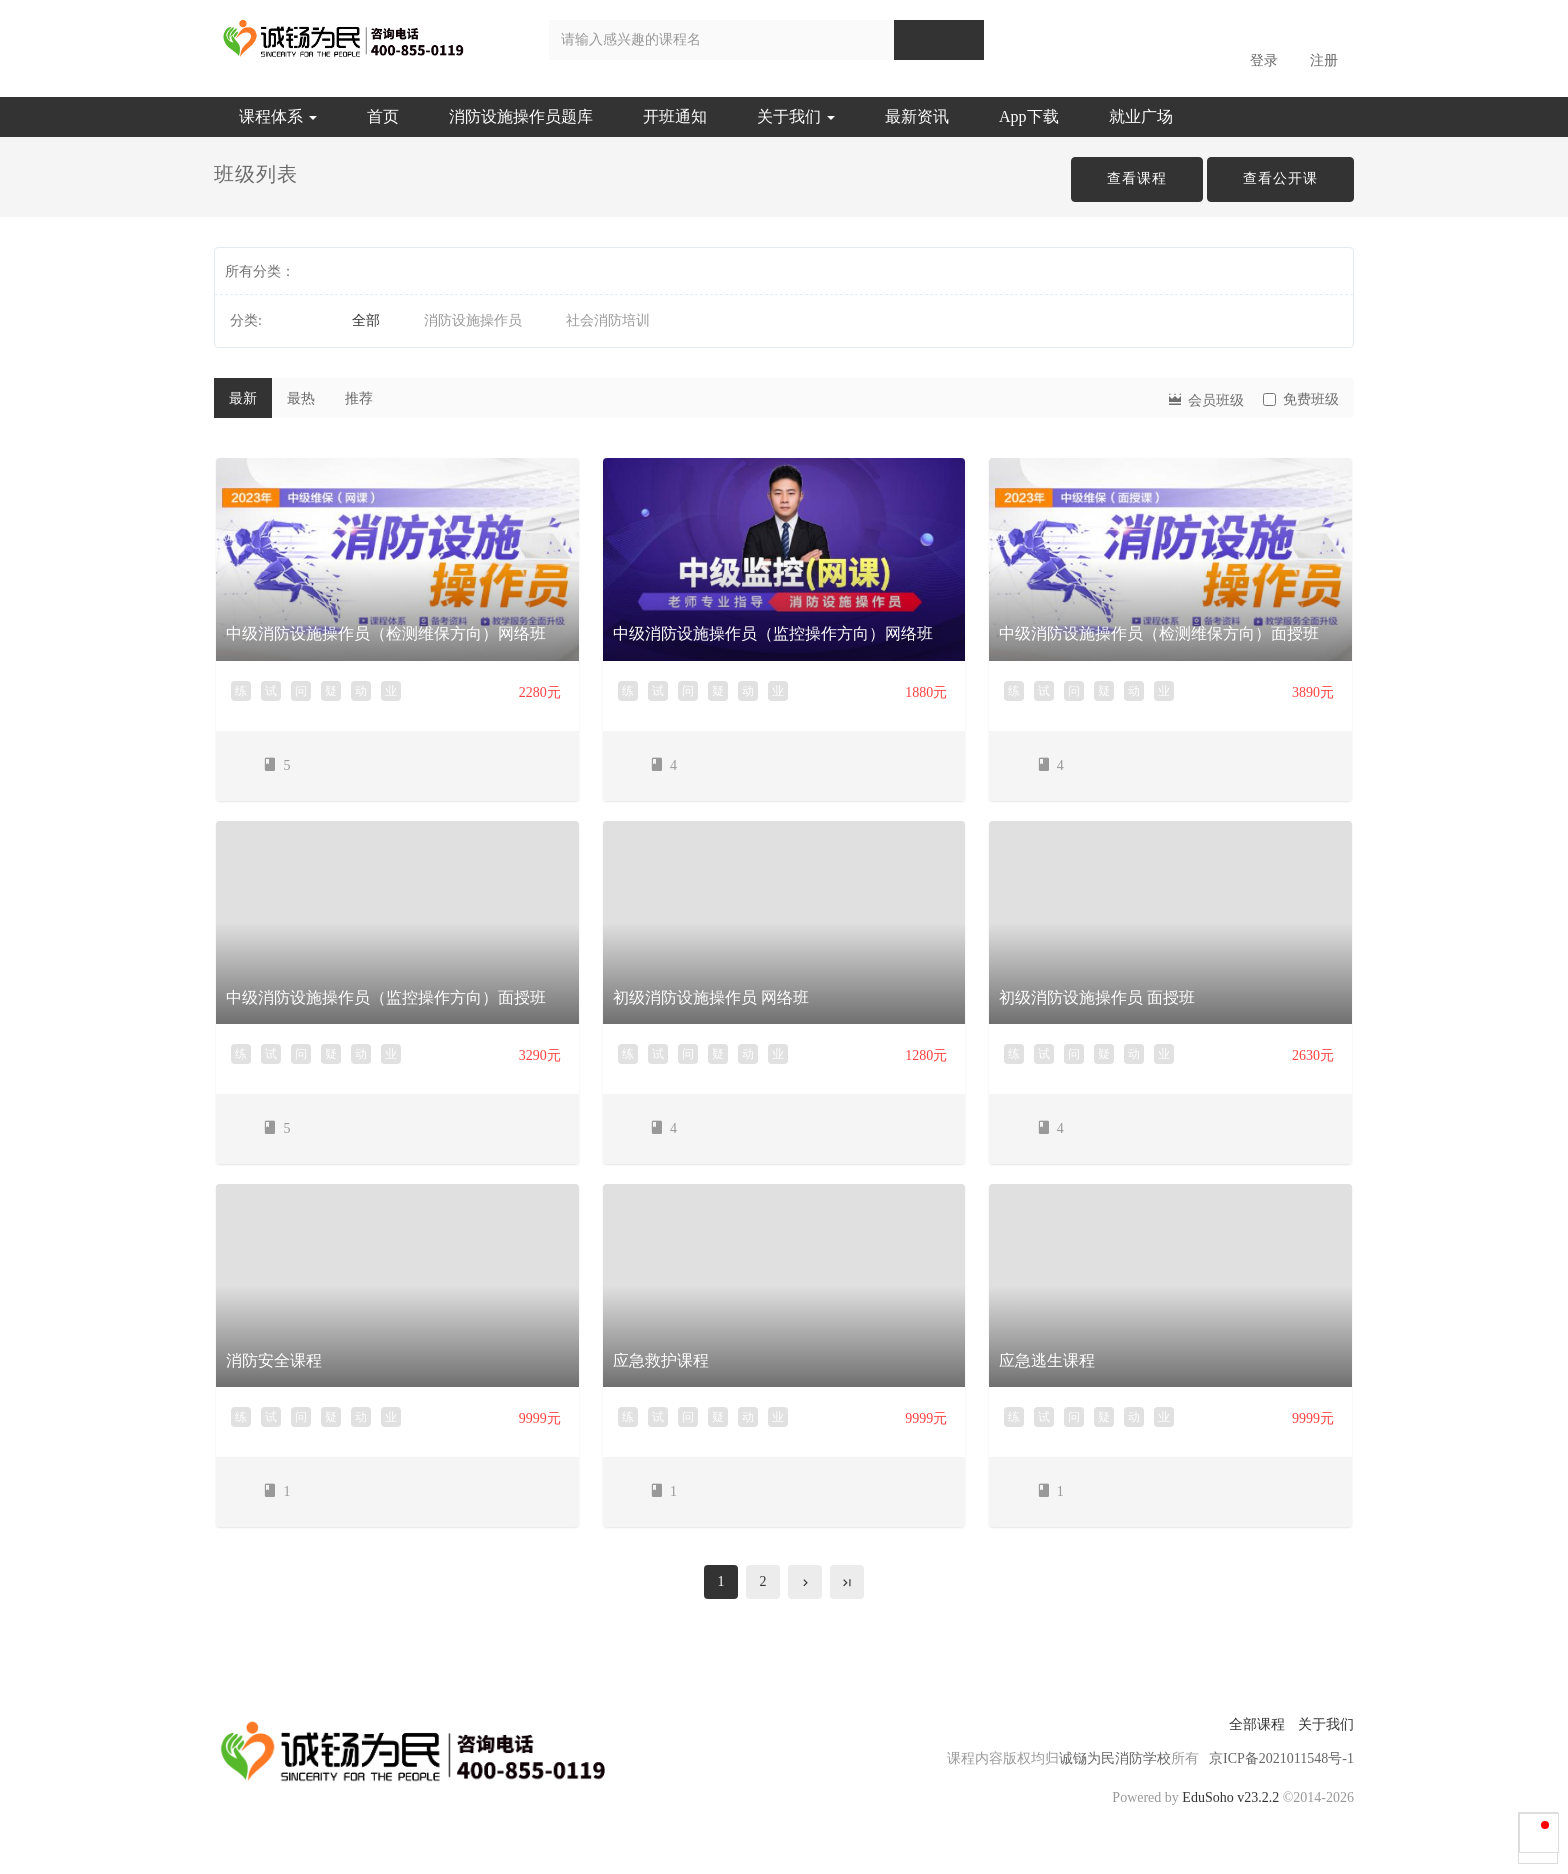 The image size is (1568, 1874). I want to click on 问 [button], so click(301, 691).